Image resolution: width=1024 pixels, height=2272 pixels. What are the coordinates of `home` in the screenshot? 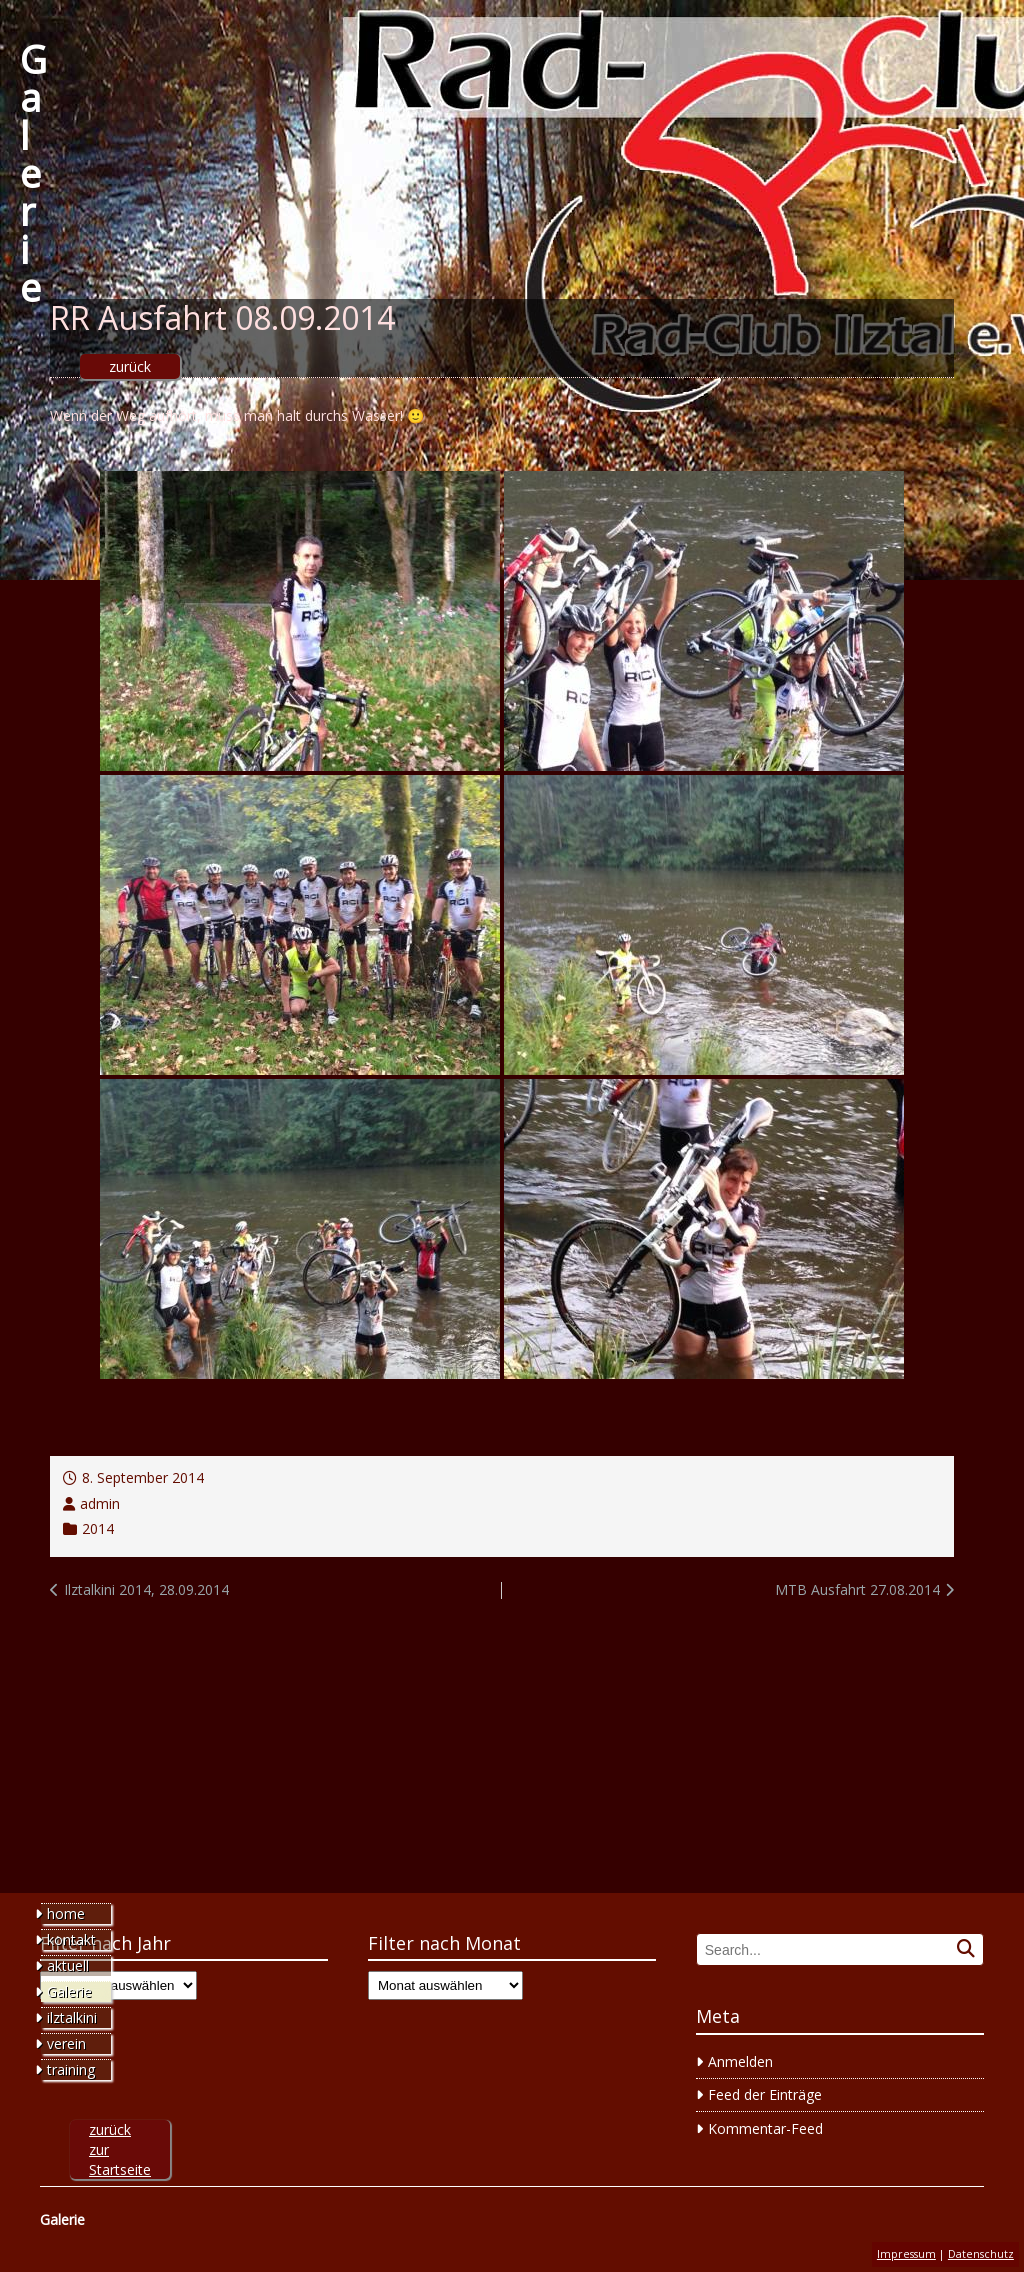 It's located at (66, 1913).